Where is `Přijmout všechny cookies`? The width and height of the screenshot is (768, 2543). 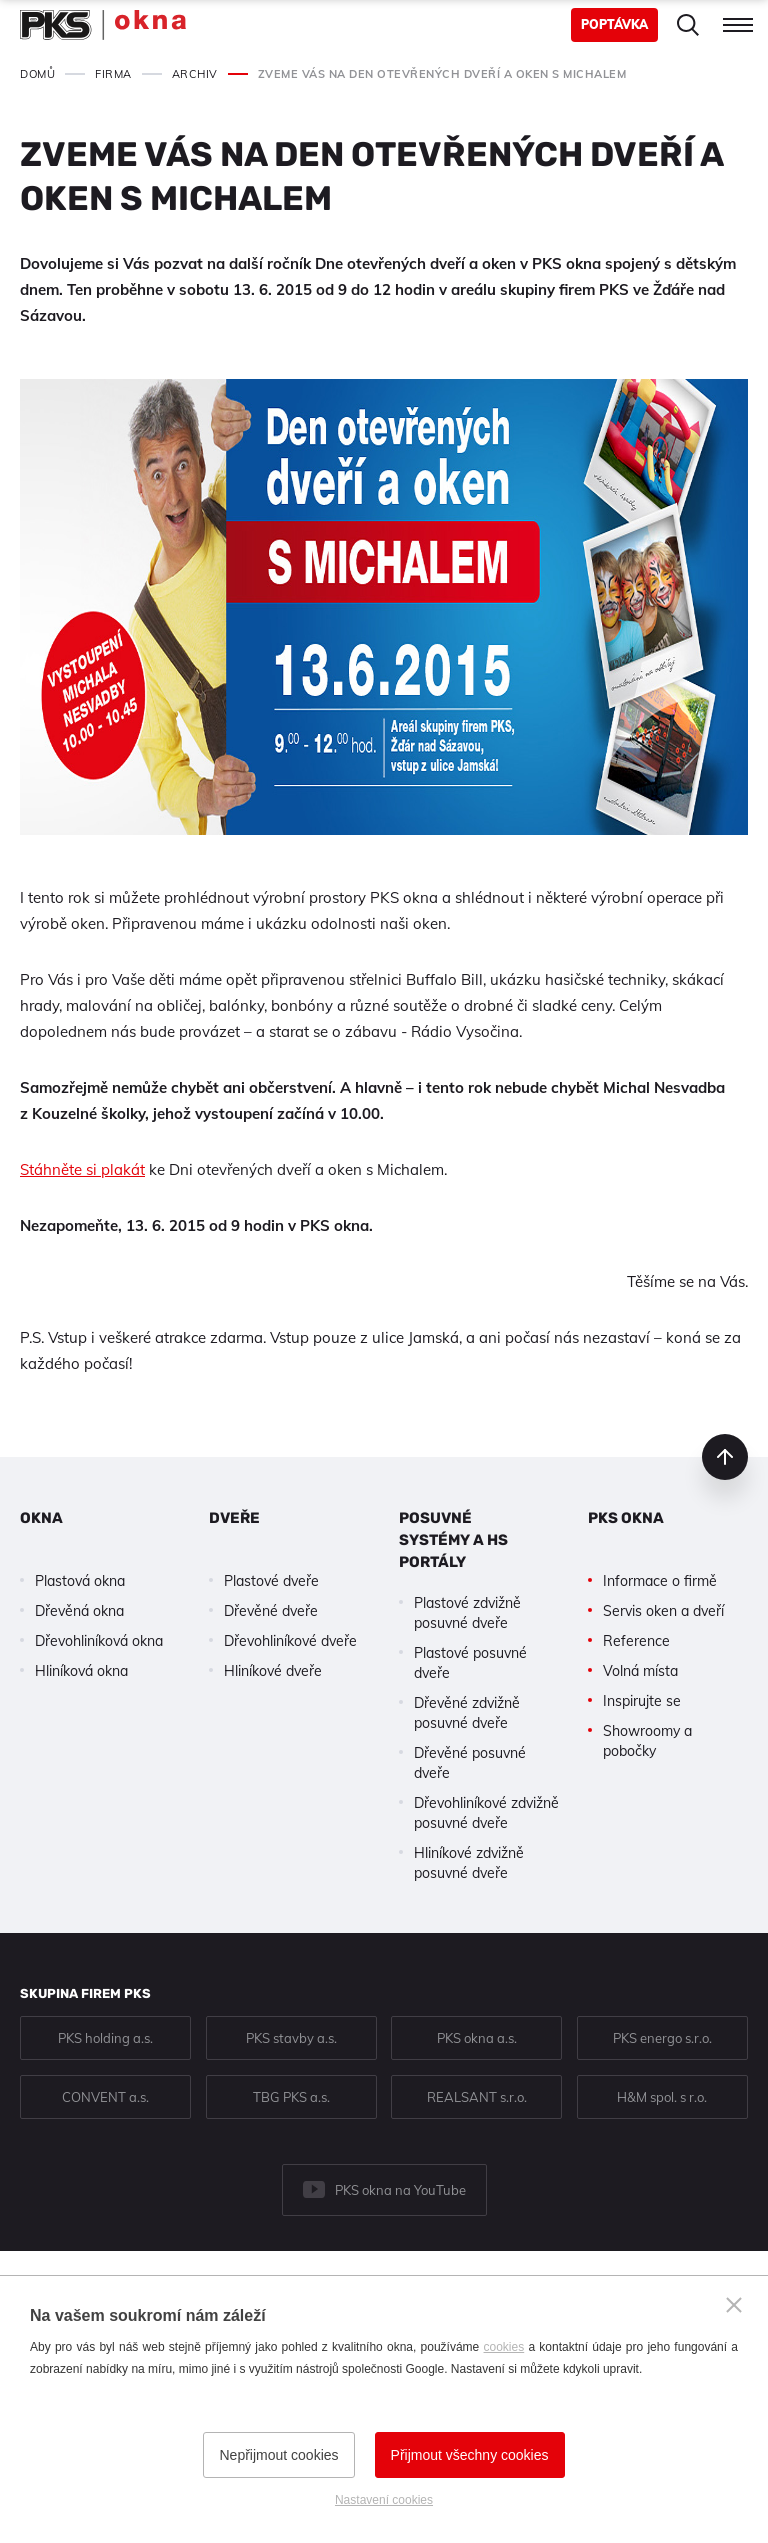
Přijmout všechny cookies is located at coordinates (470, 2455).